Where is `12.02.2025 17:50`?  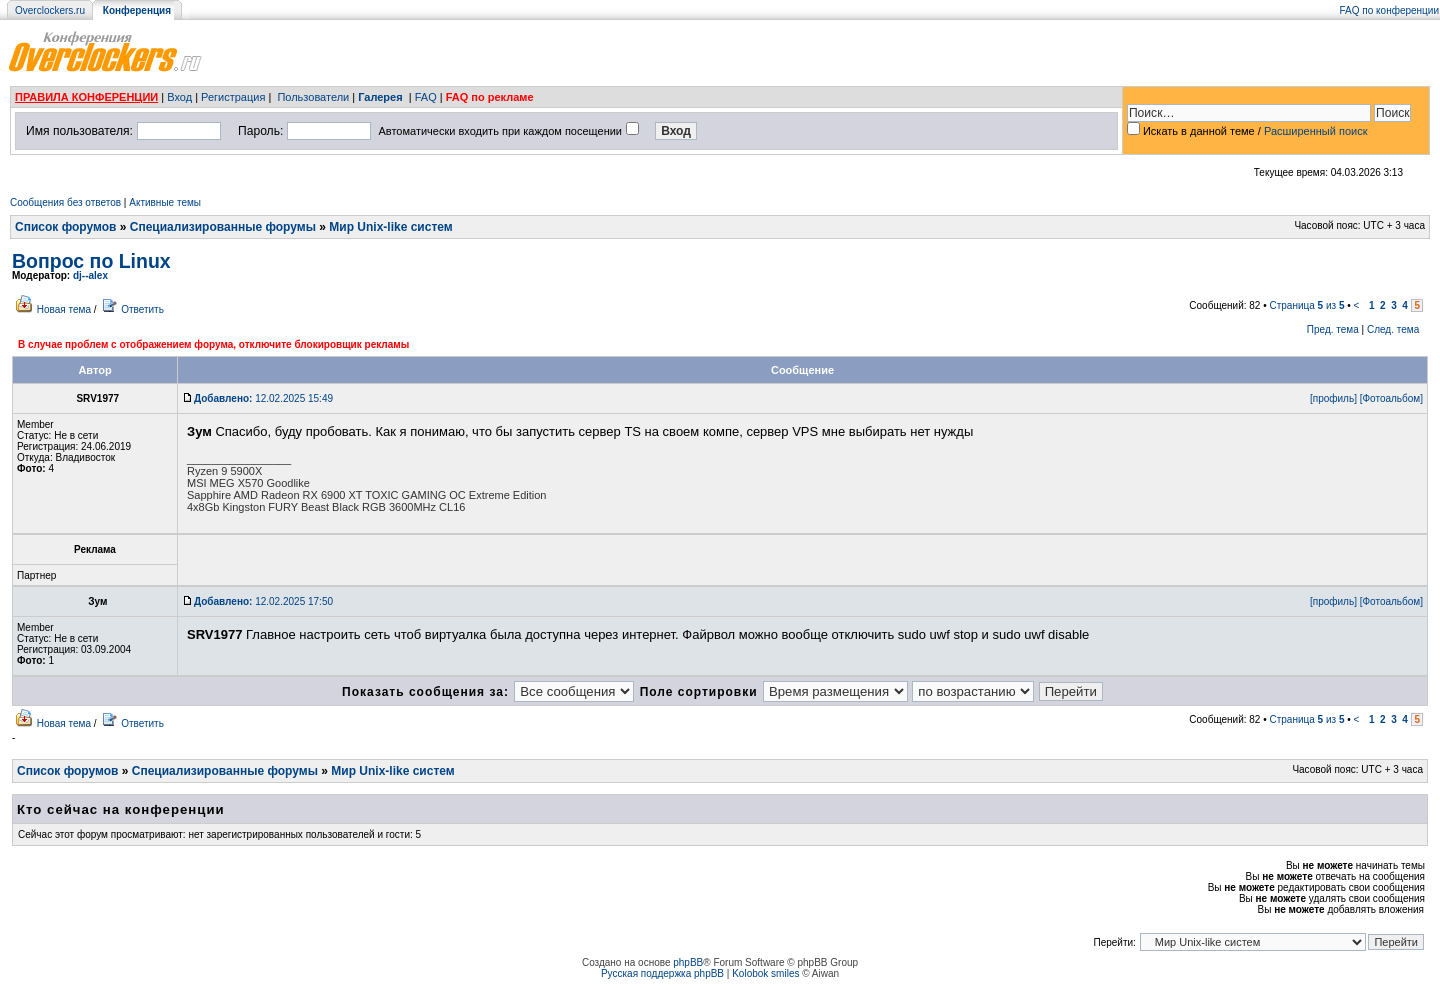
12.02.2025 17:50 is located at coordinates (263, 601).